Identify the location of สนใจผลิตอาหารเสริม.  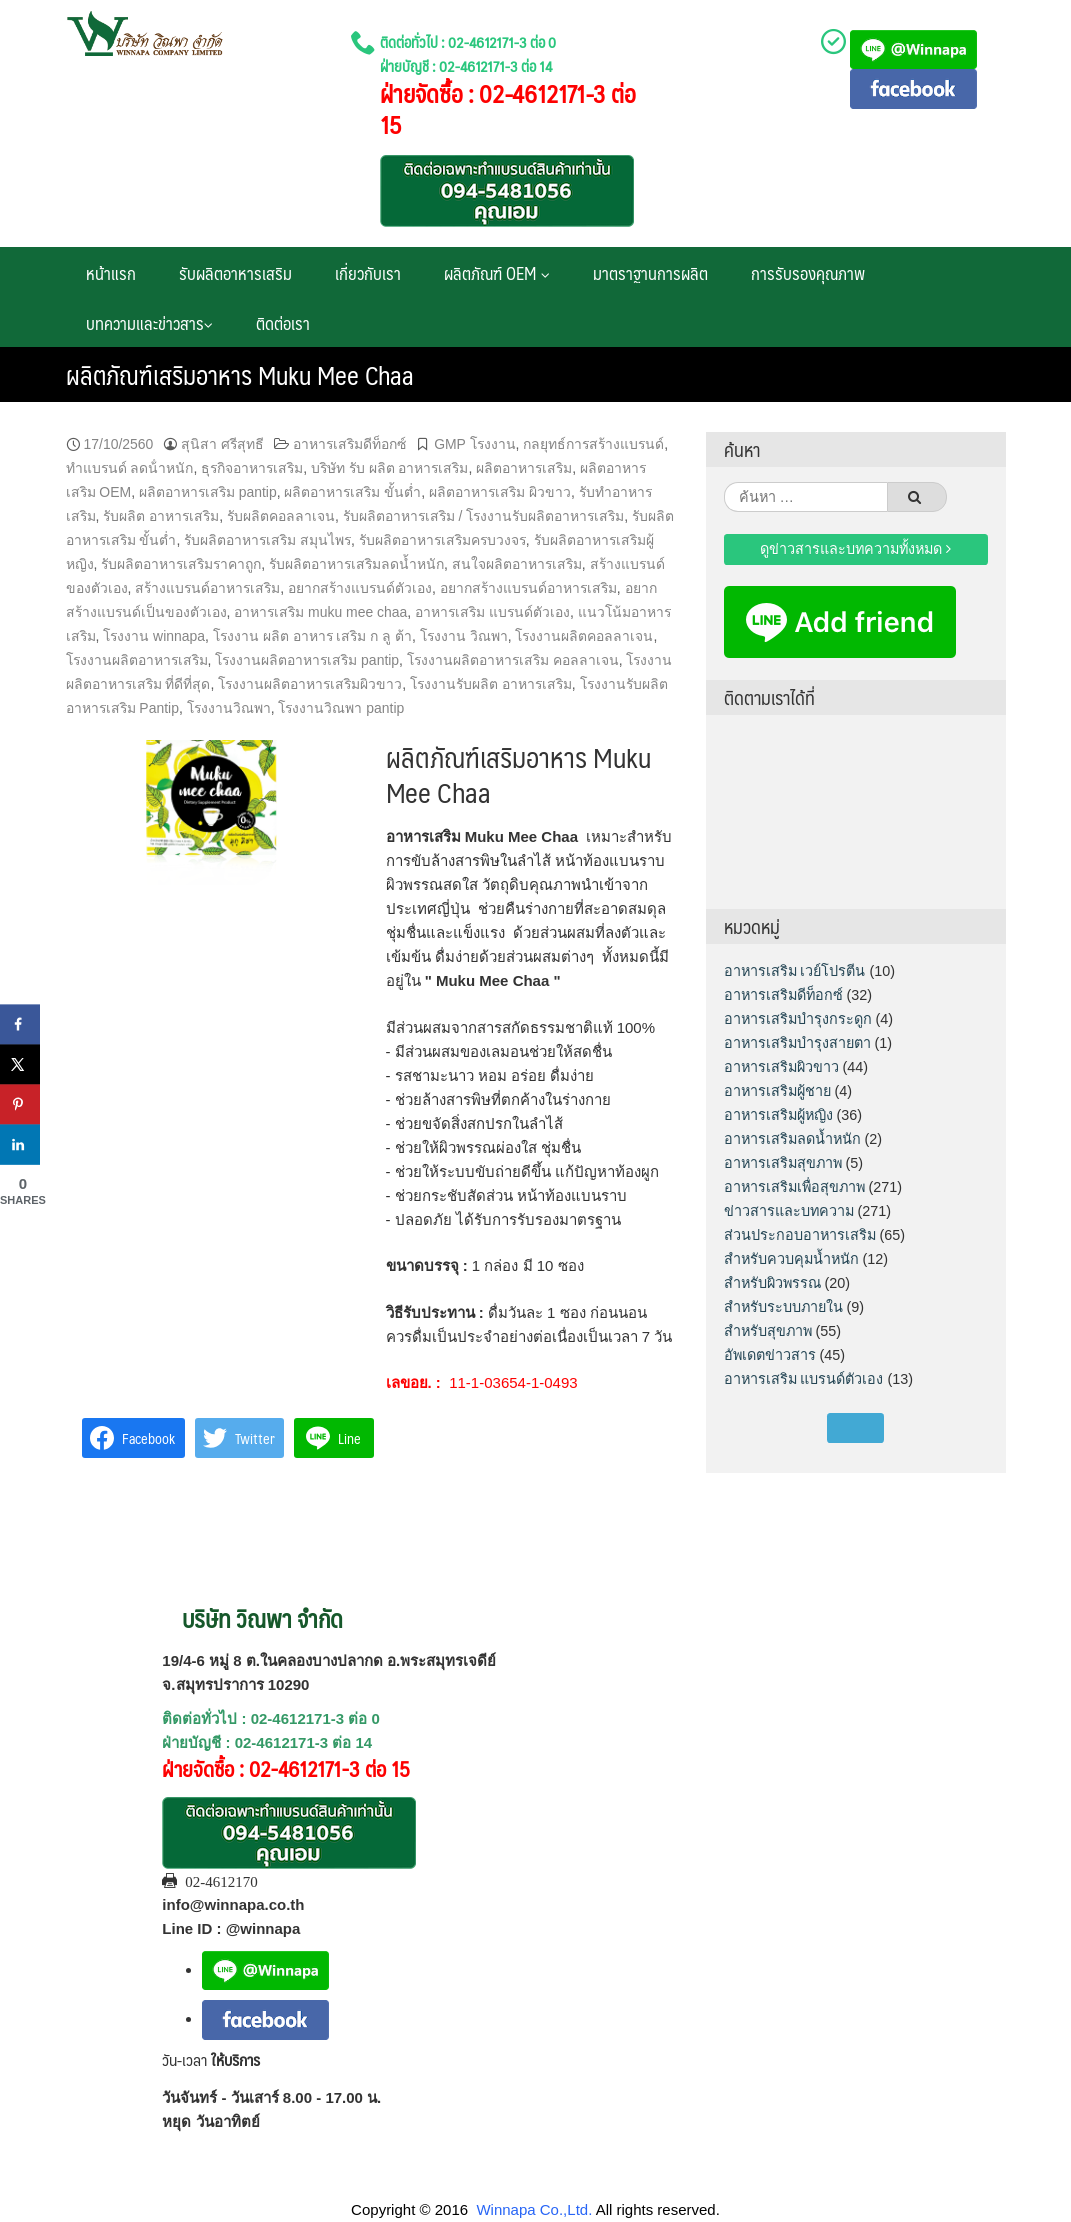
(517, 564).